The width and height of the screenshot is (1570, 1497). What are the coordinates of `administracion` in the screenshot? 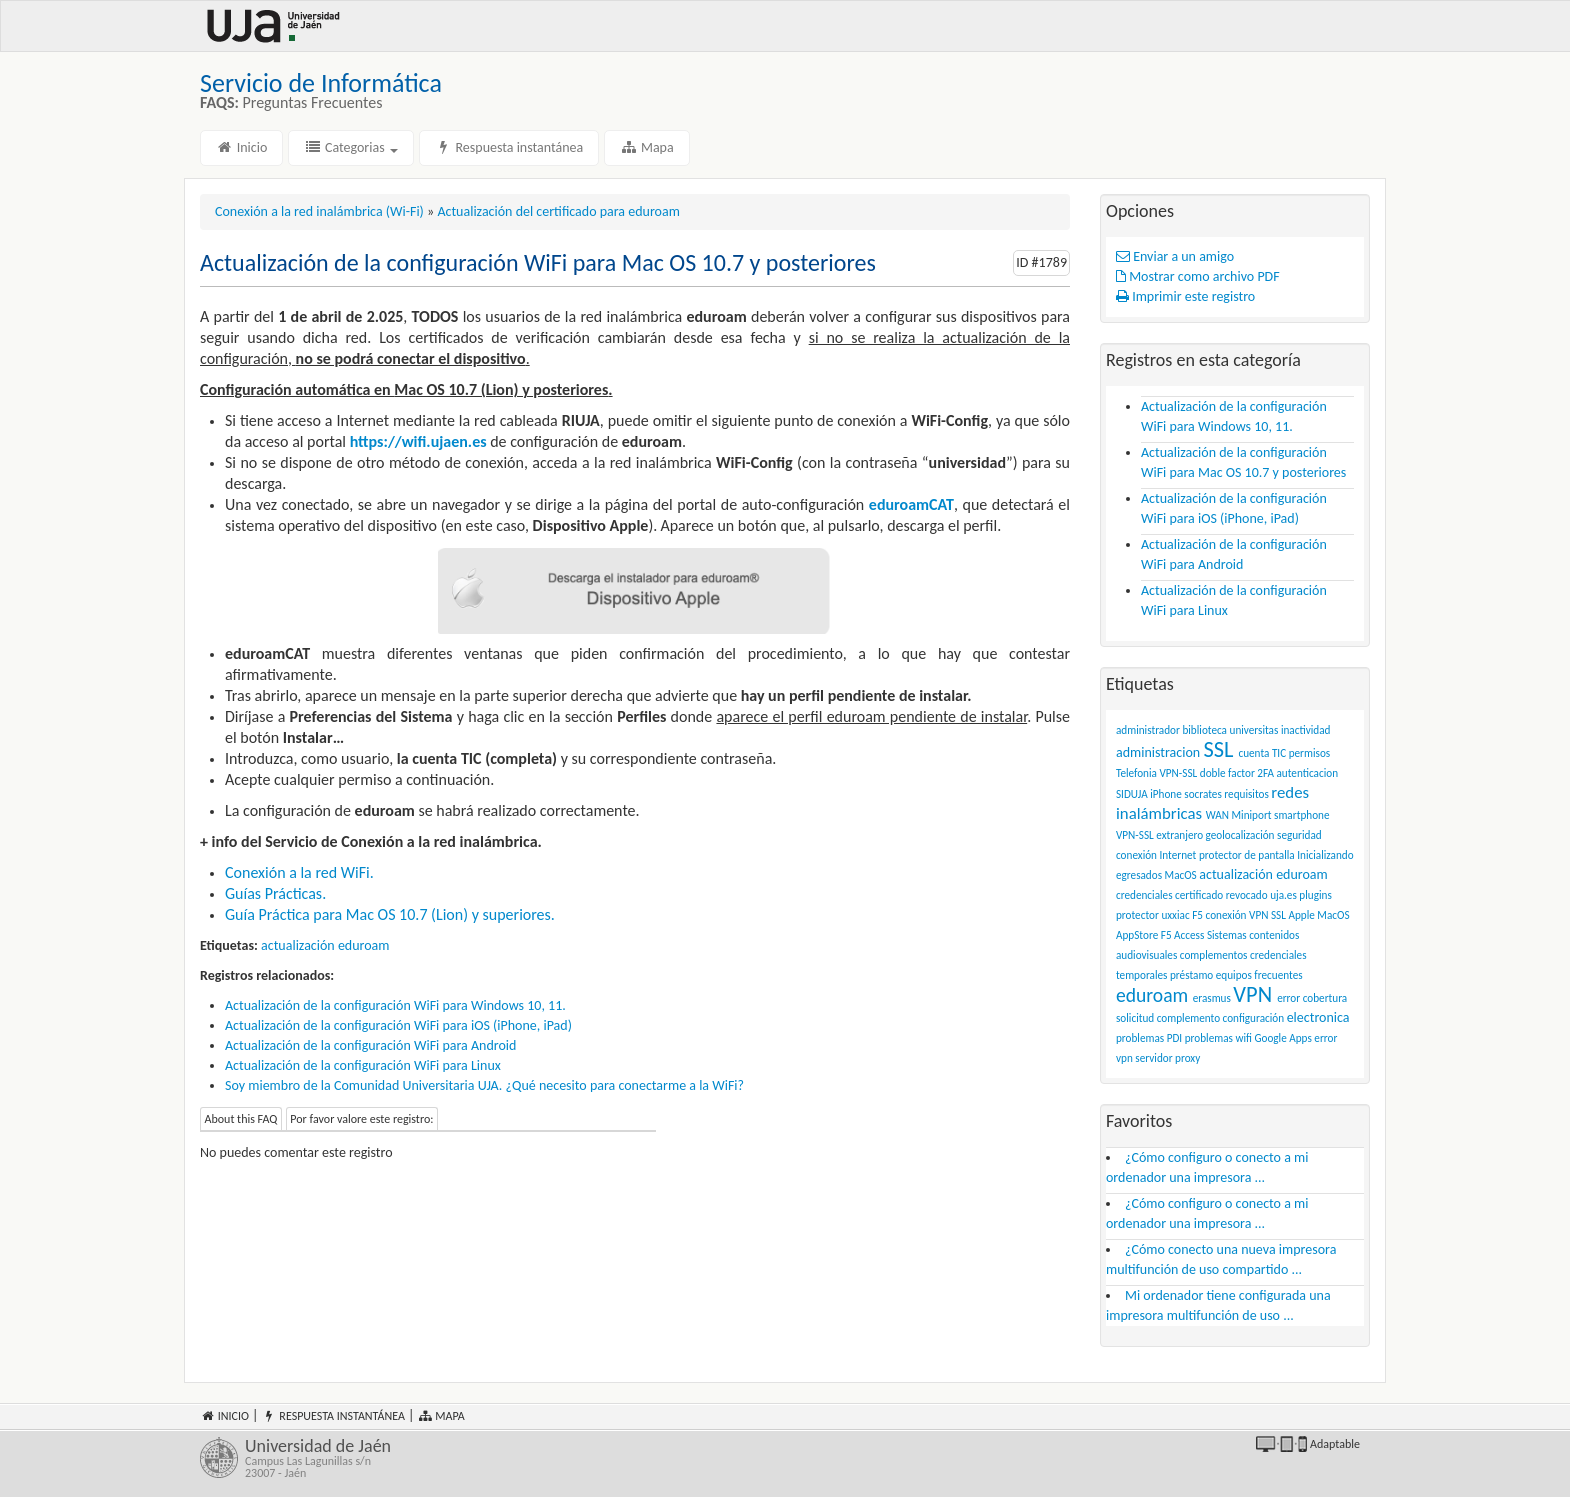 It's located at (1158, 752).